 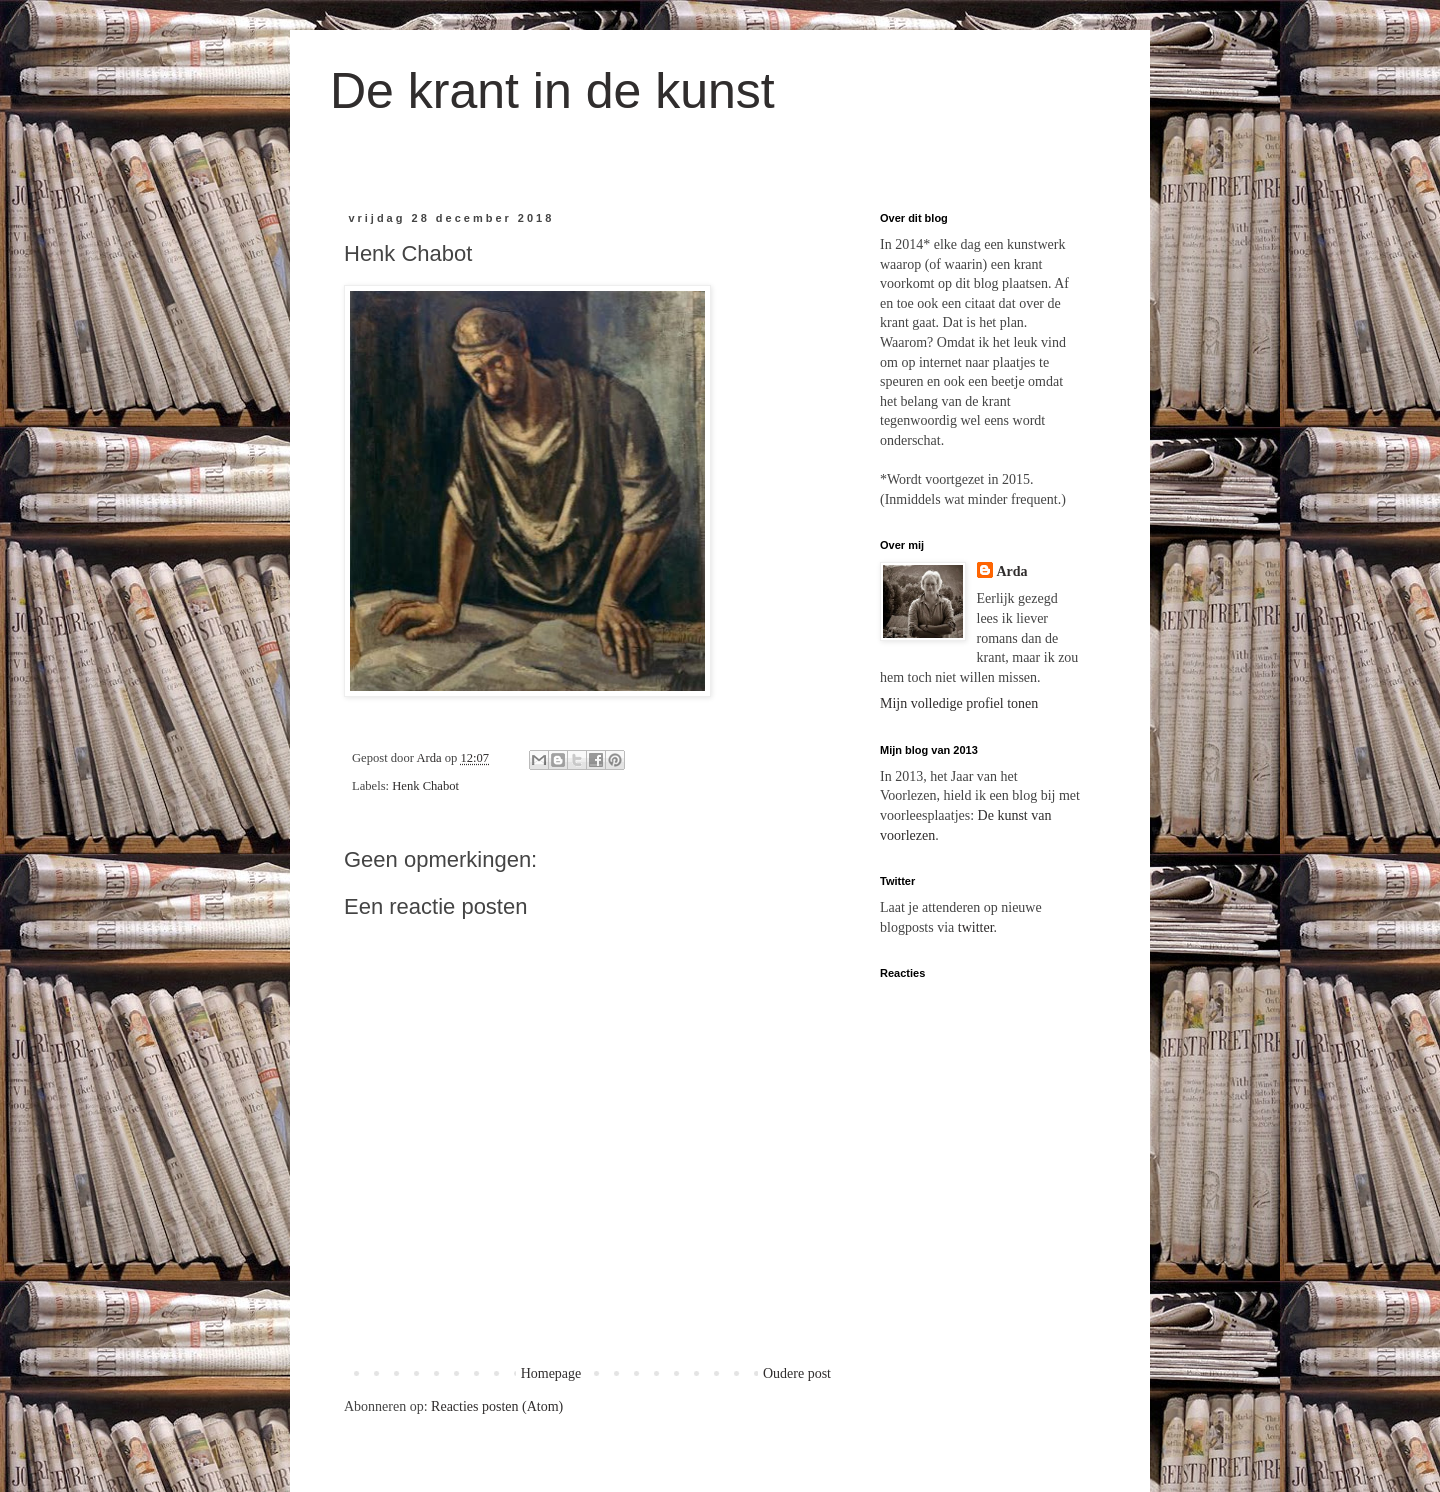 What do you see at coordinates (552, 91) in the screenshot?
I see `De krant in de kunst` at bounding box center [552, 91].